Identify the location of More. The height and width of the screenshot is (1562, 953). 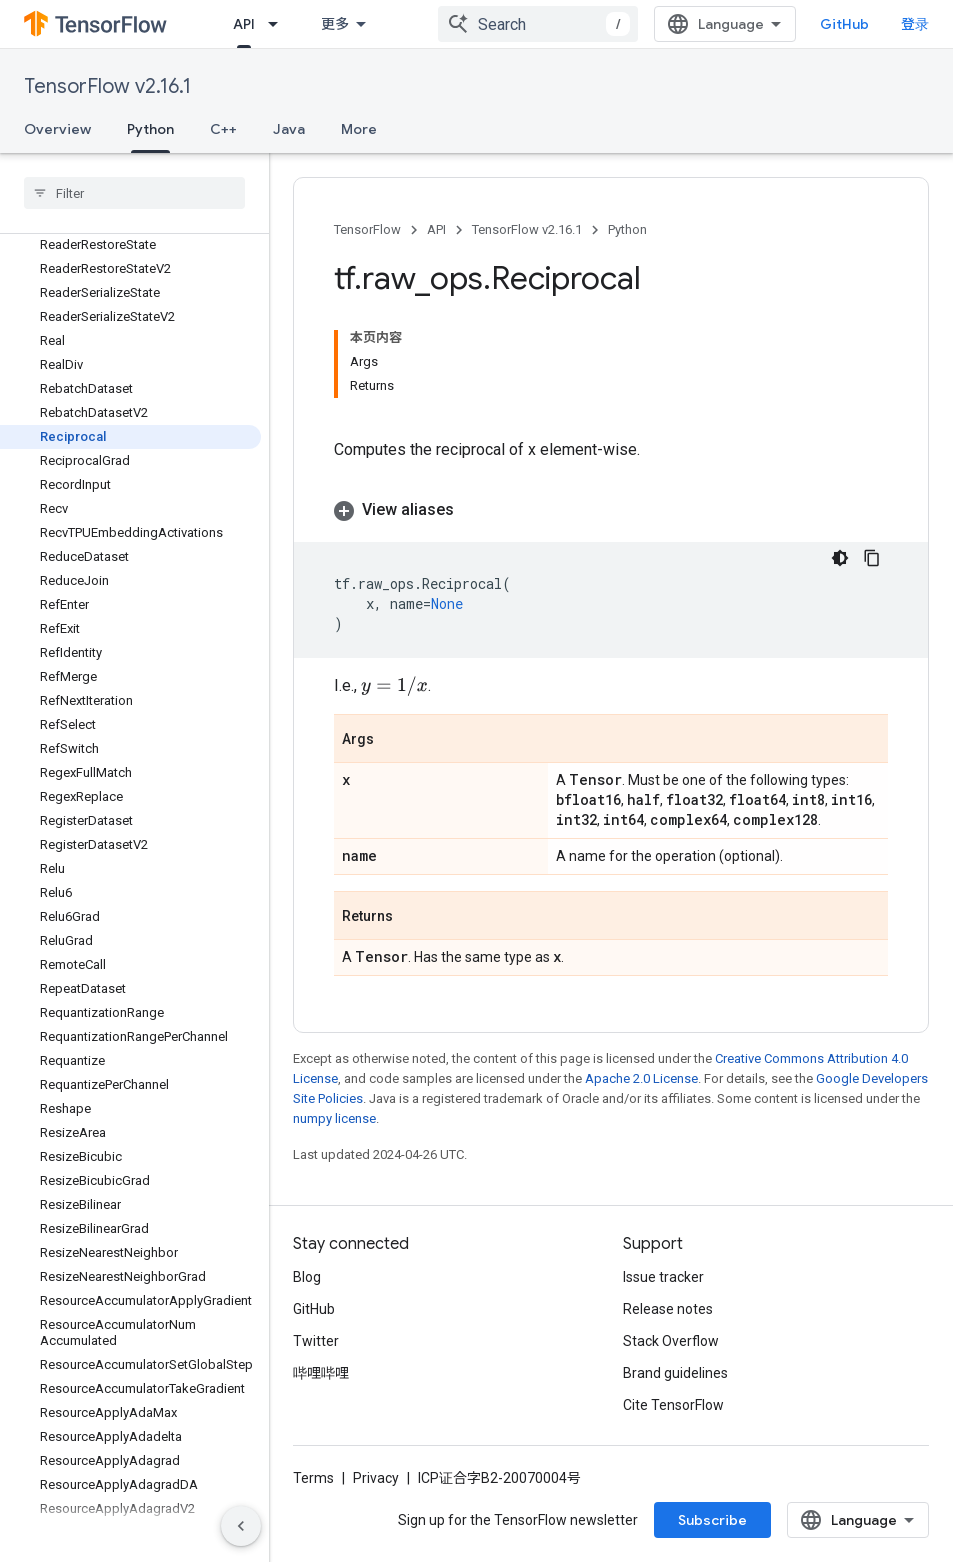
(359, 129).